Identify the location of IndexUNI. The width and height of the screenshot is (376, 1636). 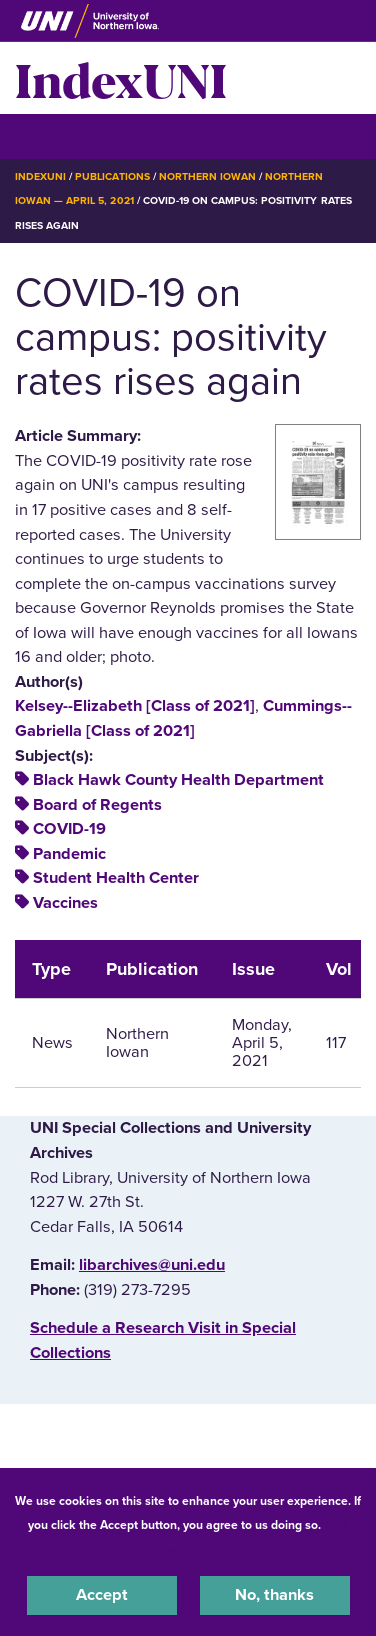
(121, 78).